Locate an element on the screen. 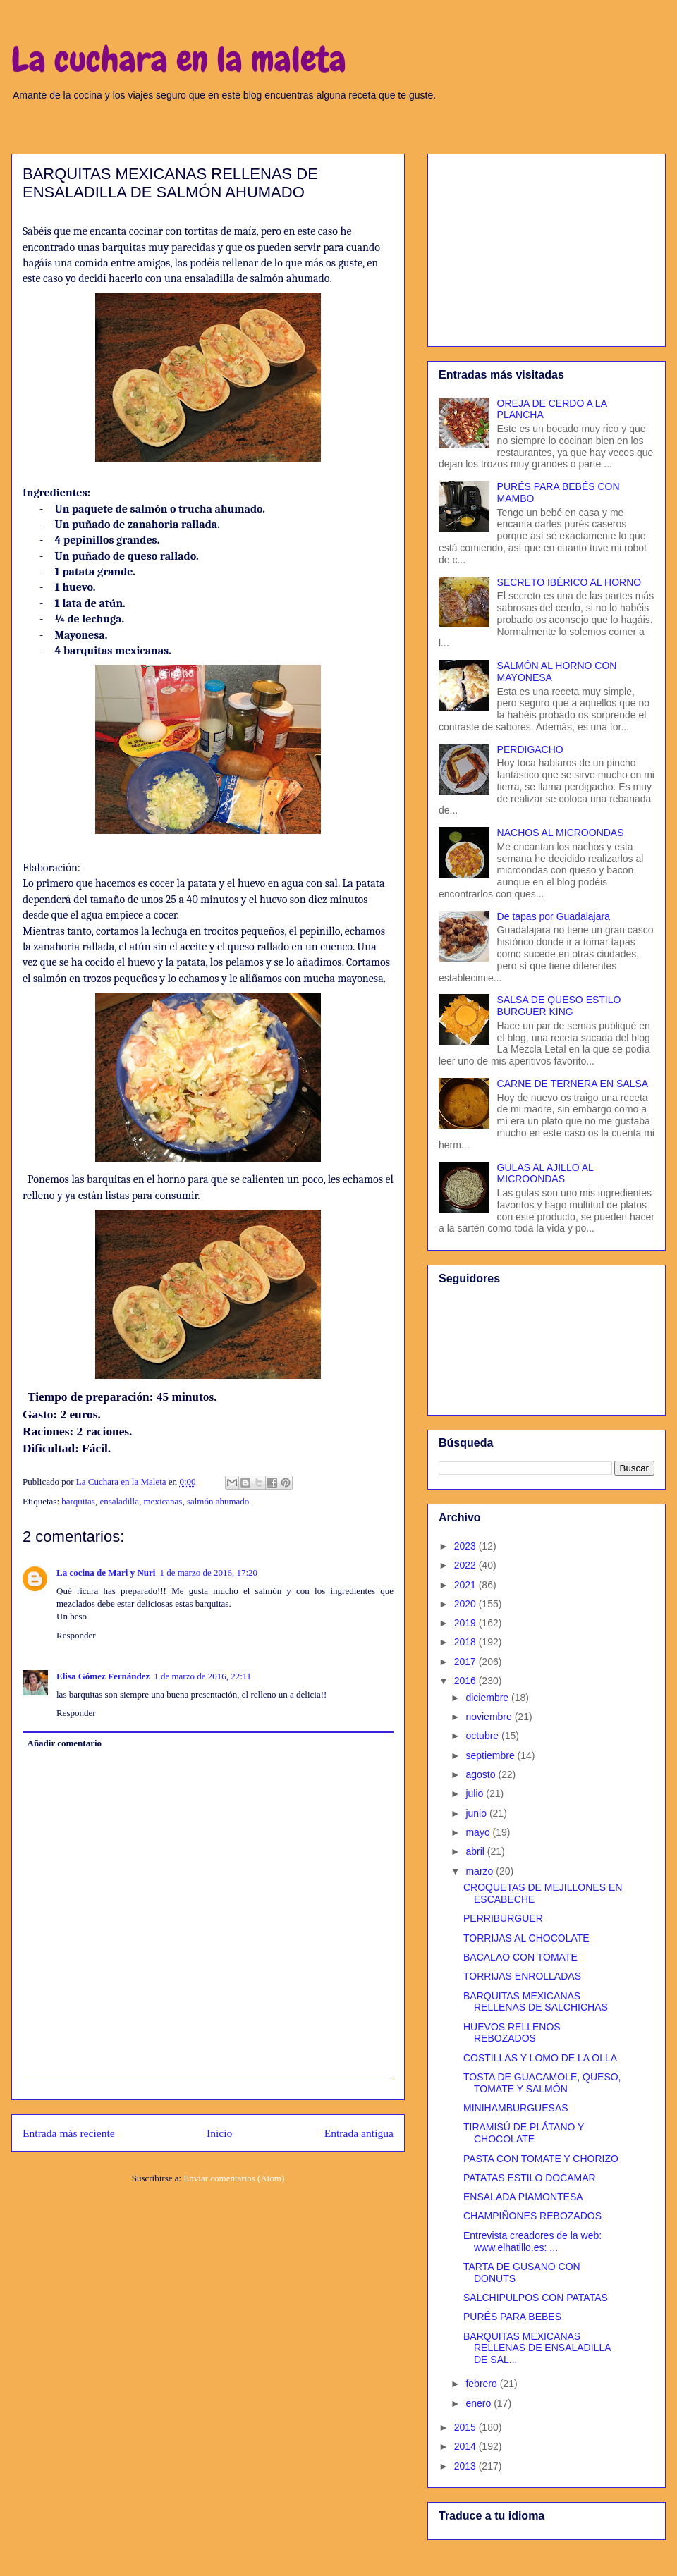 This screenshot has width=677, height=2576. HUEVOS RELLENOS REBOZADOS is located at coordinates (512, 2032).